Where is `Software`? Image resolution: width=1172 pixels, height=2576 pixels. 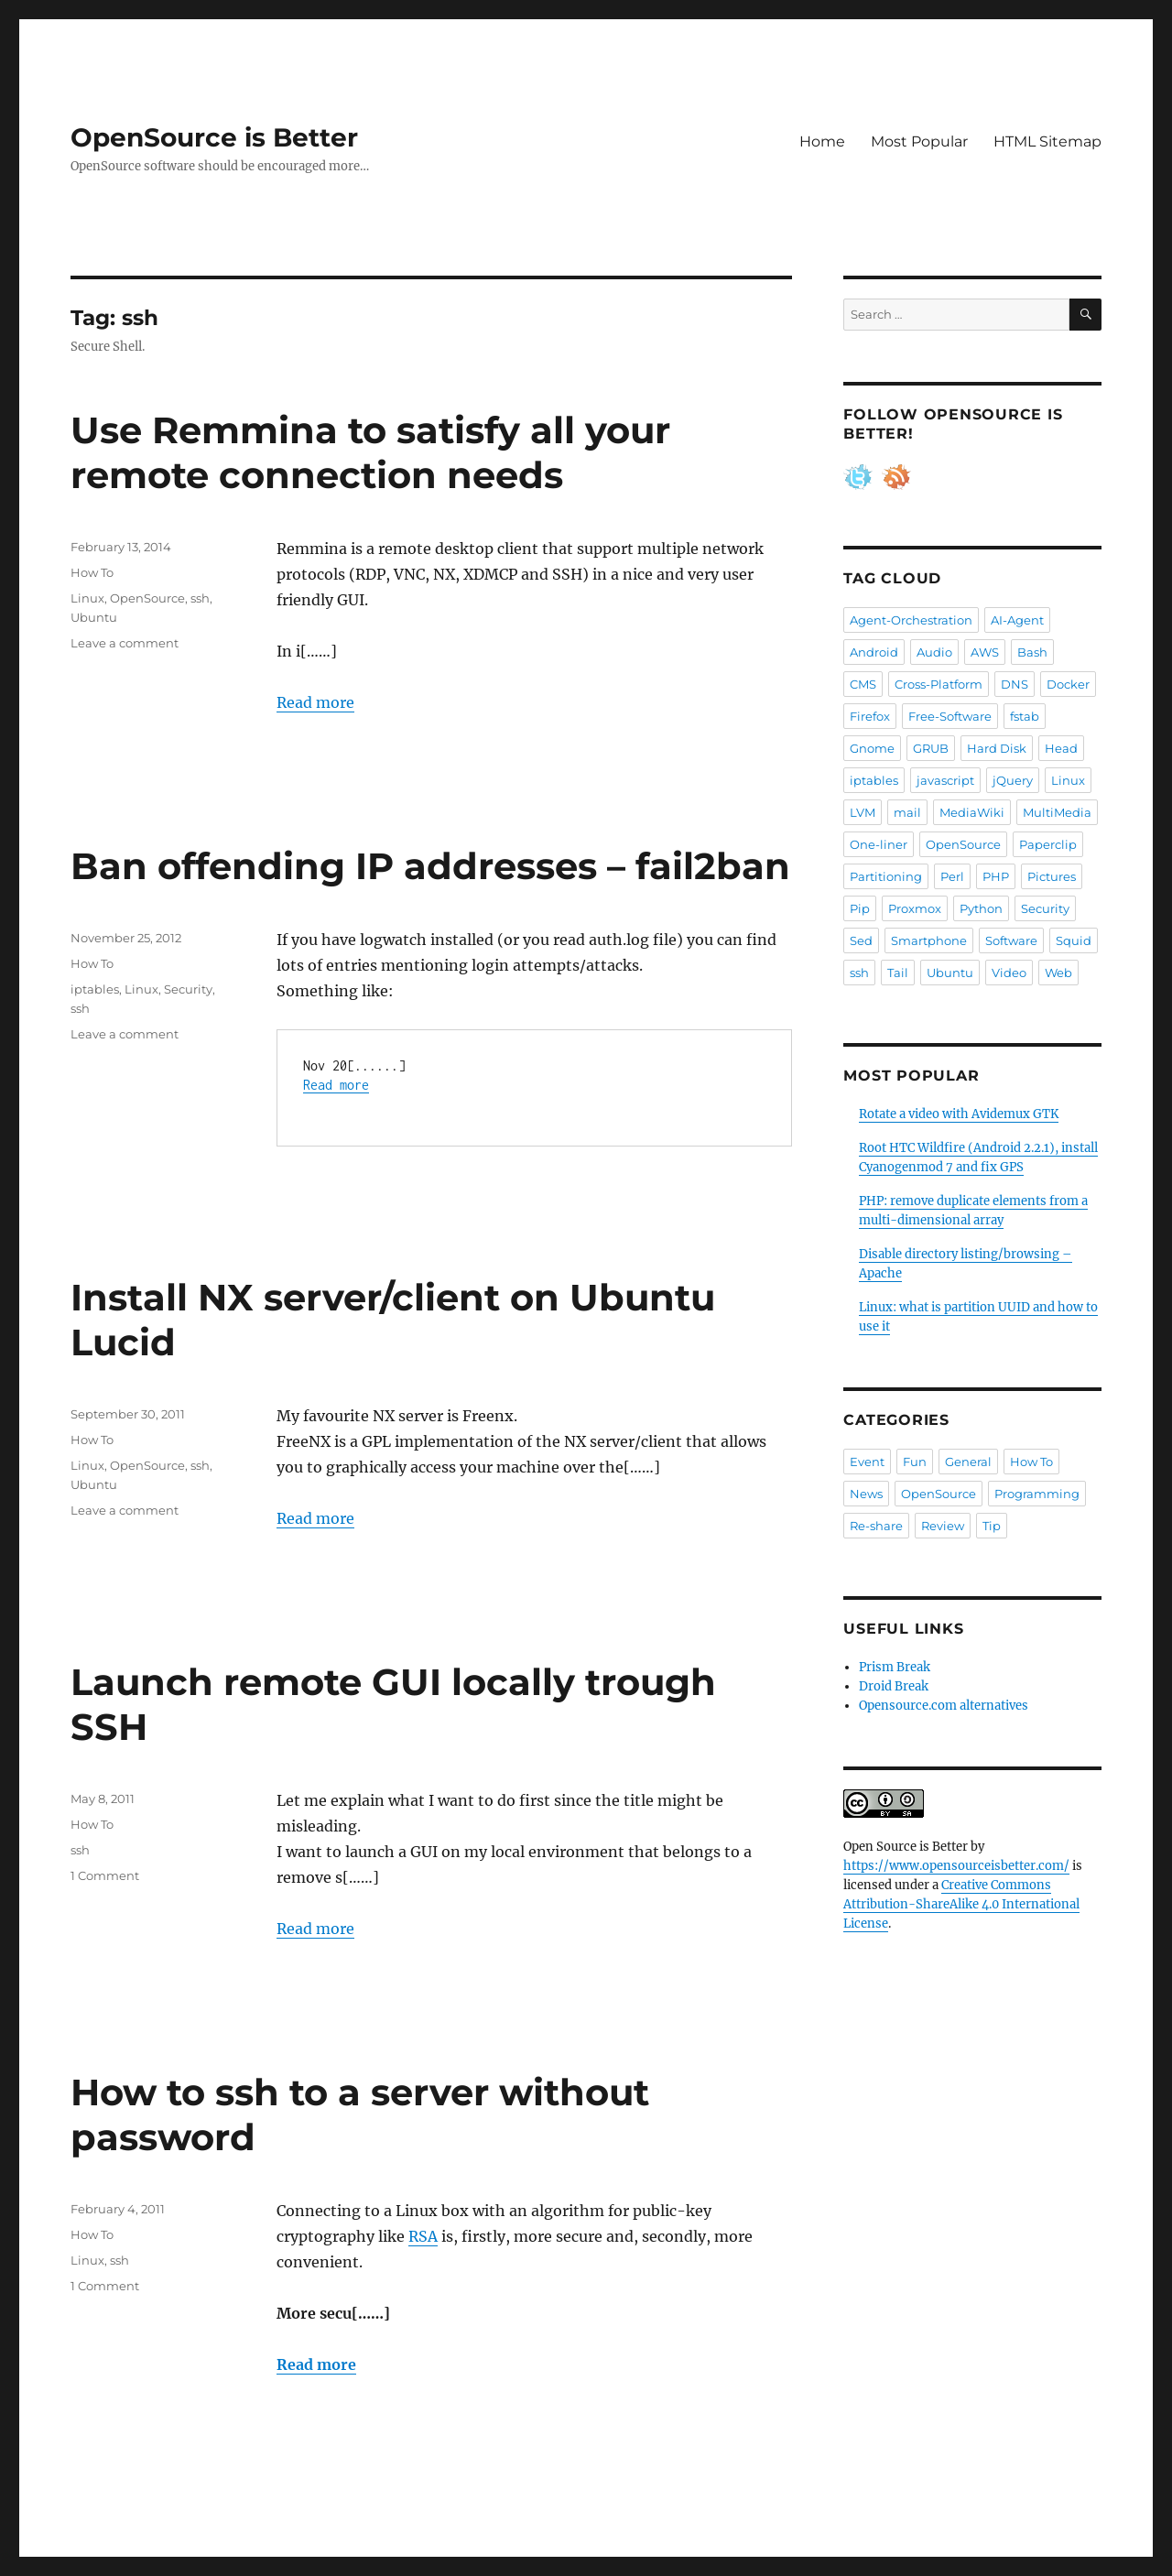
Software is located at coordinates (1011, 940).